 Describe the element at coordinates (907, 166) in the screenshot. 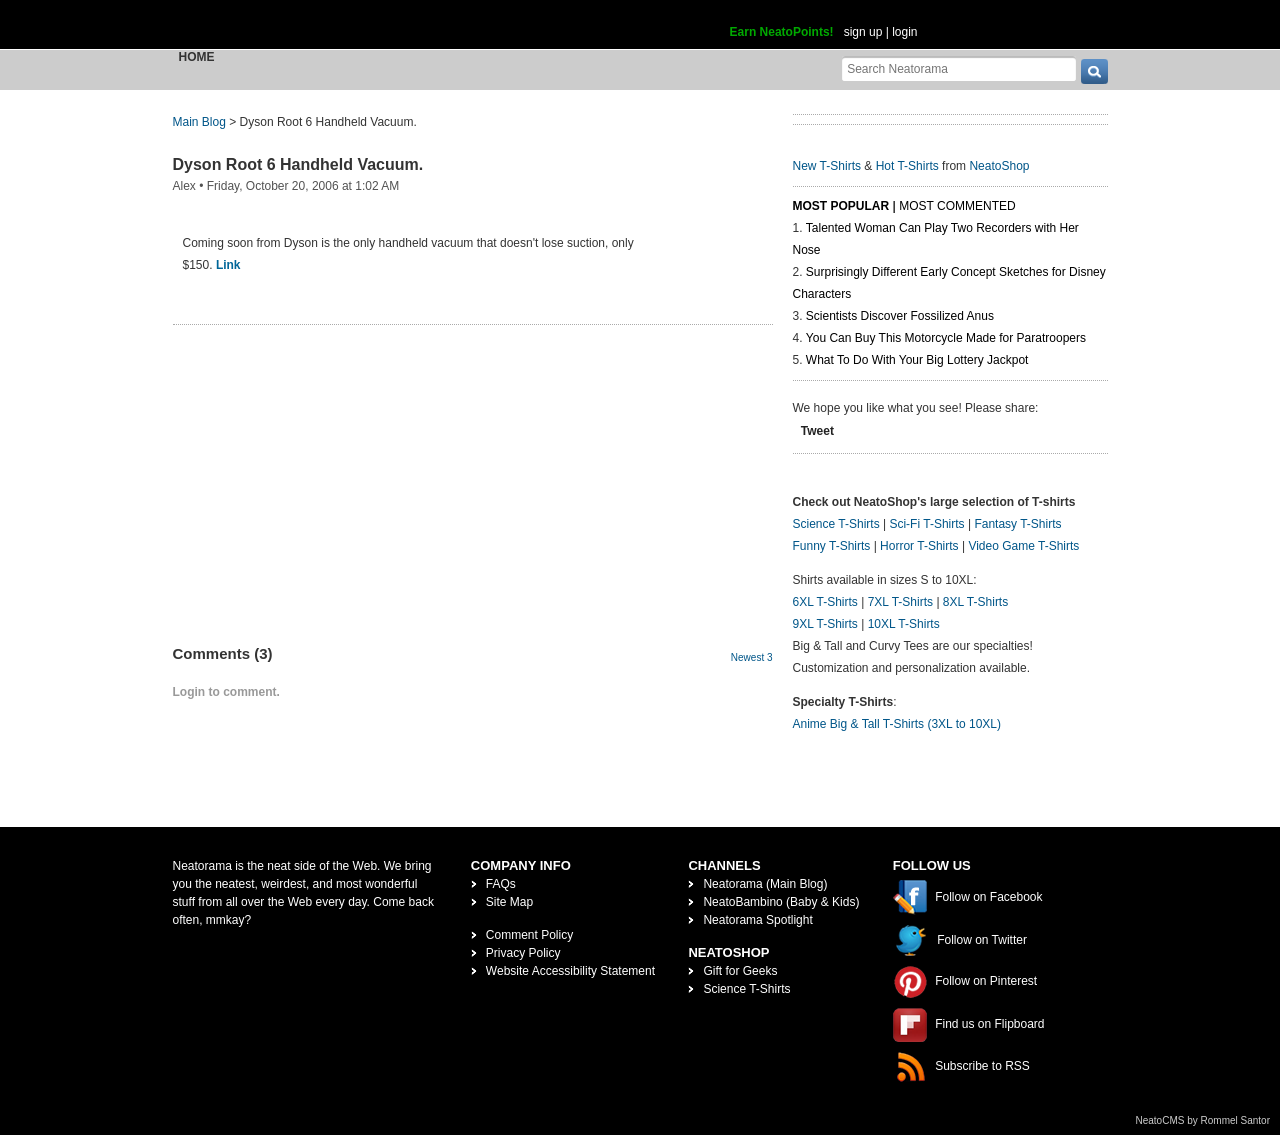

I see `Hot T-Shirts` at that location.